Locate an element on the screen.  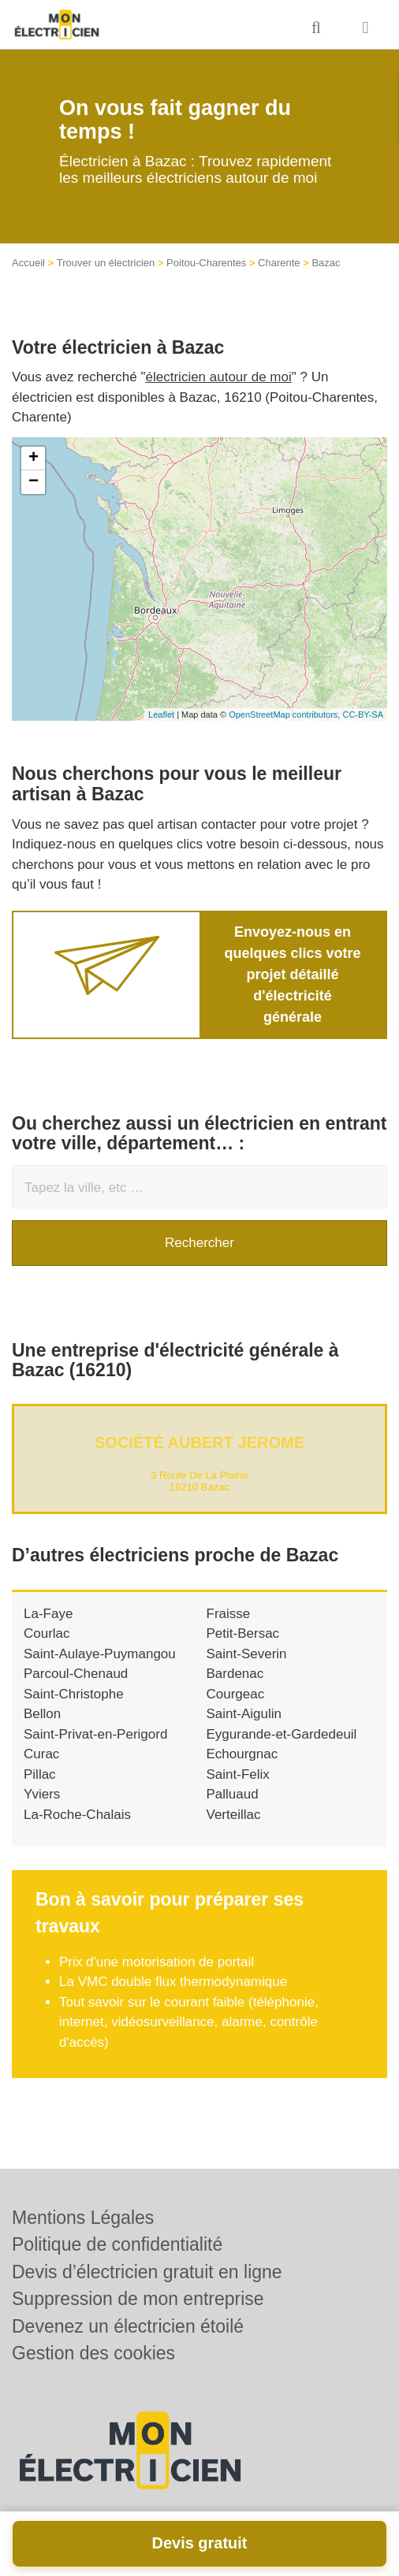
Société AUBERT JEROME is located at coordinates (199, 1442).